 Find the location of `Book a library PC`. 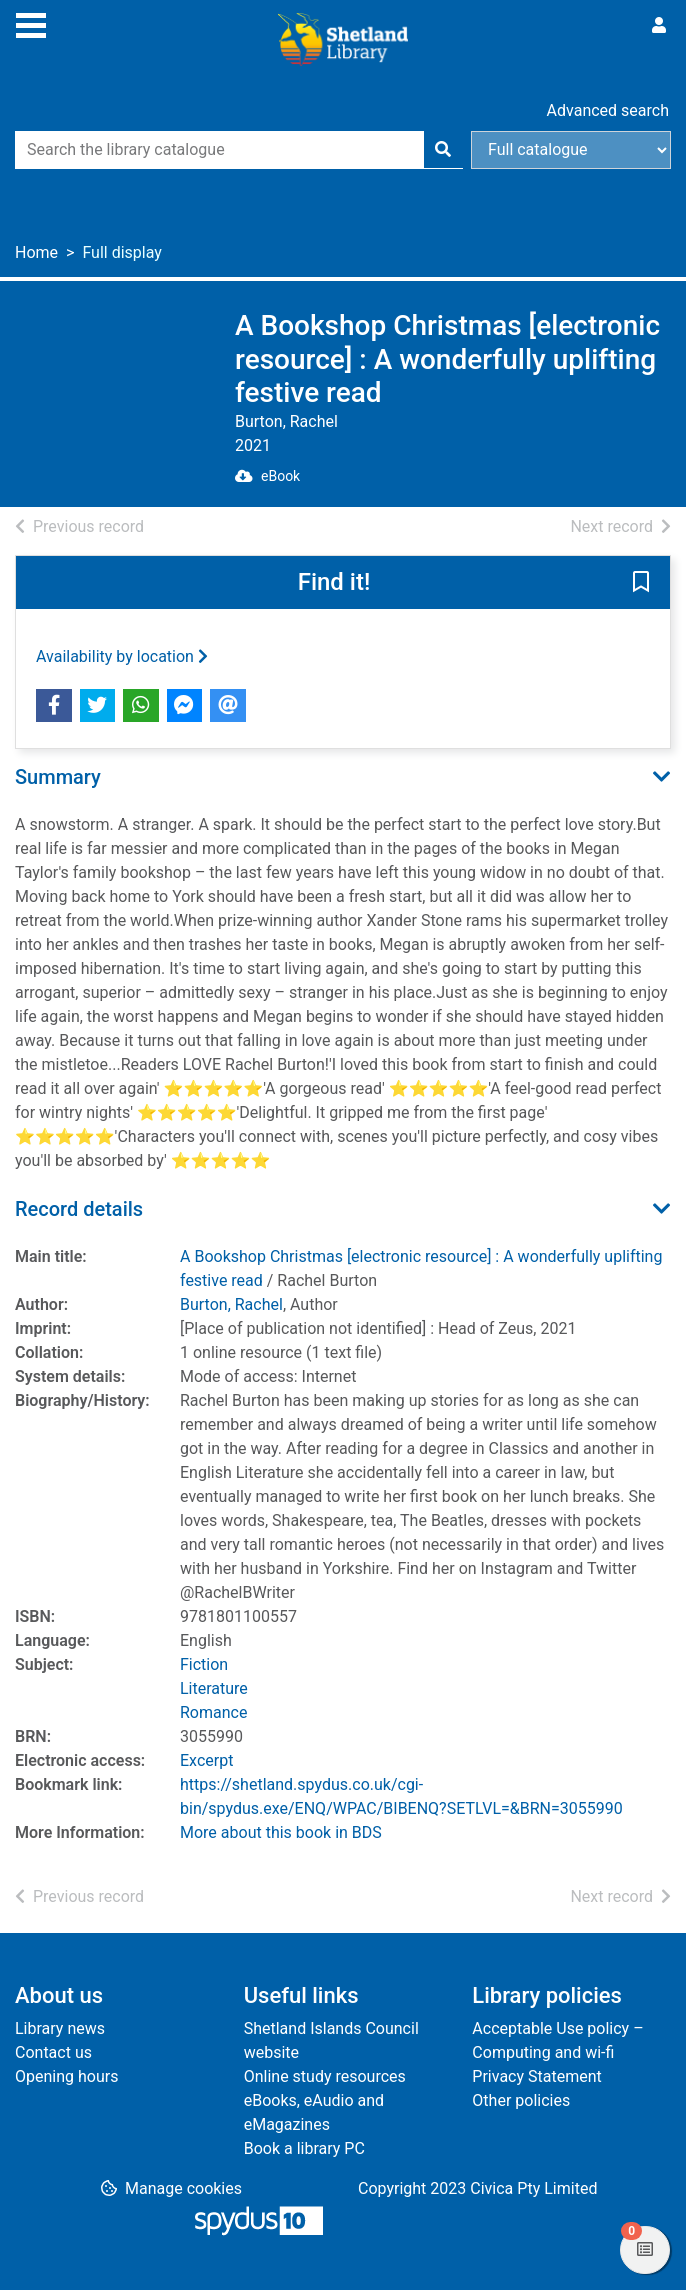

Book a library PC is located at coordinates (304, 2148).